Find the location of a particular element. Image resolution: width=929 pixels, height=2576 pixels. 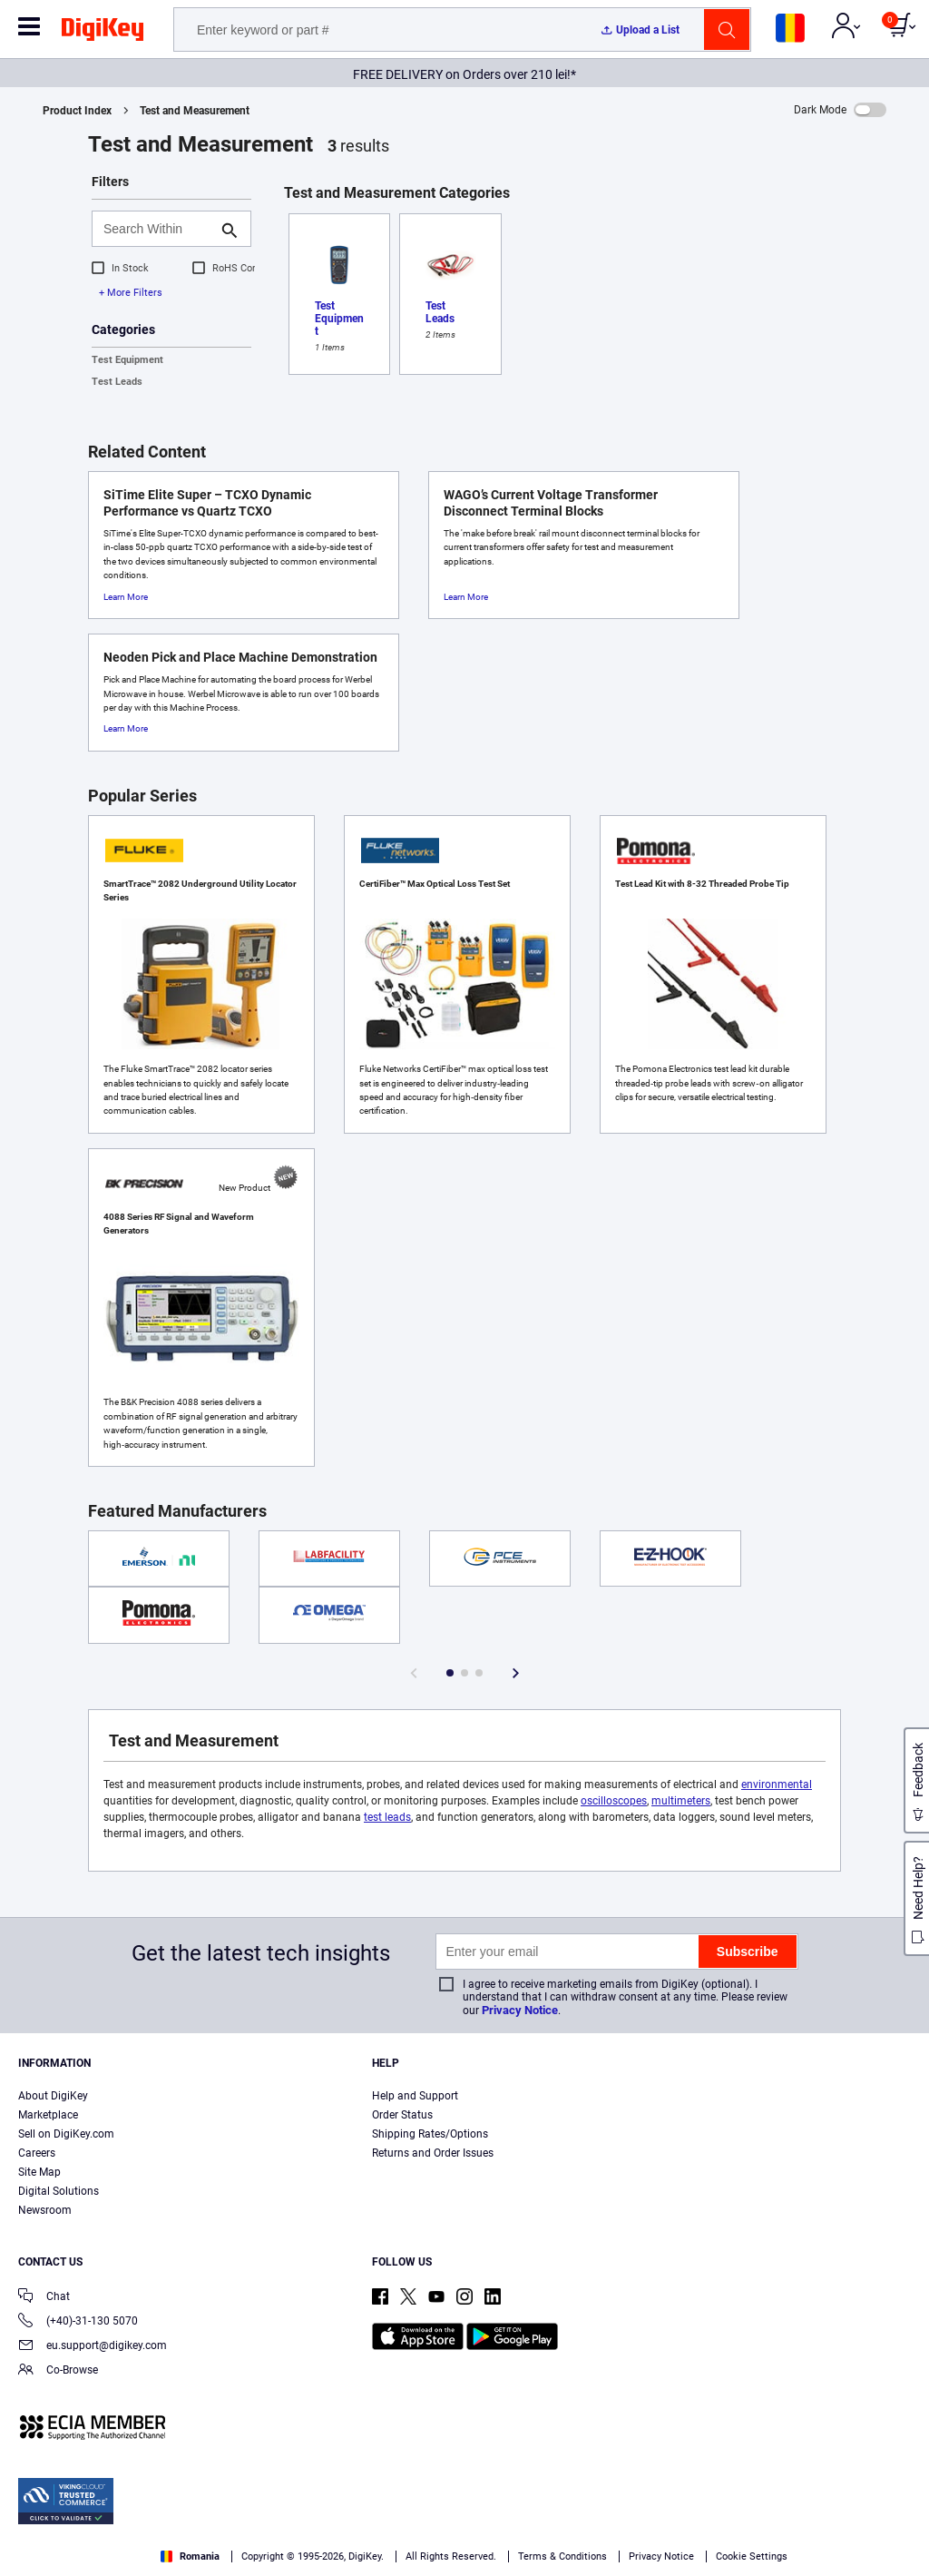

Site Map is located at coordinates (39, 2172).